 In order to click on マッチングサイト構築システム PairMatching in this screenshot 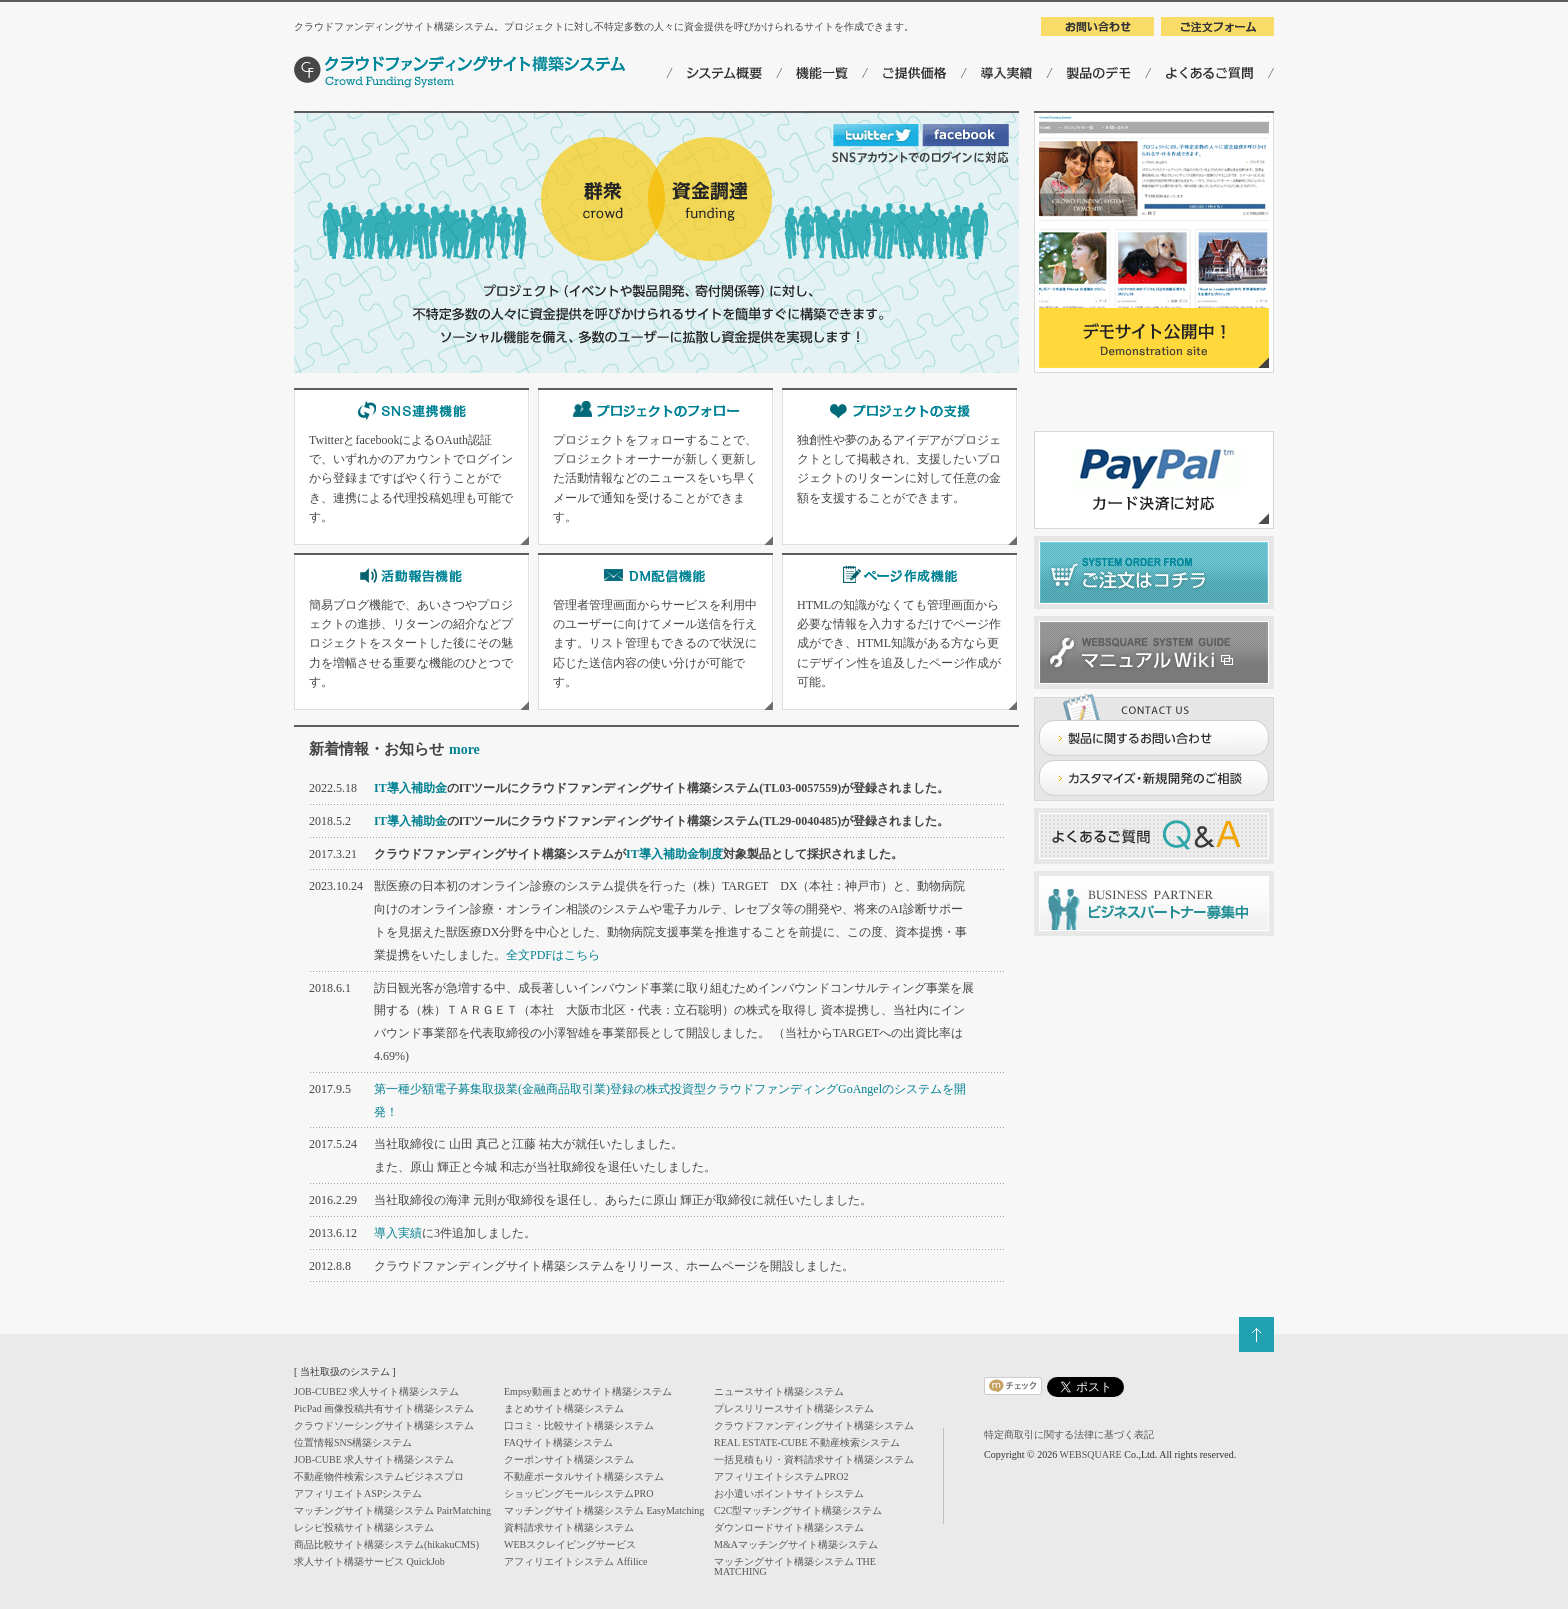, I will do `click(392, 1510)`.